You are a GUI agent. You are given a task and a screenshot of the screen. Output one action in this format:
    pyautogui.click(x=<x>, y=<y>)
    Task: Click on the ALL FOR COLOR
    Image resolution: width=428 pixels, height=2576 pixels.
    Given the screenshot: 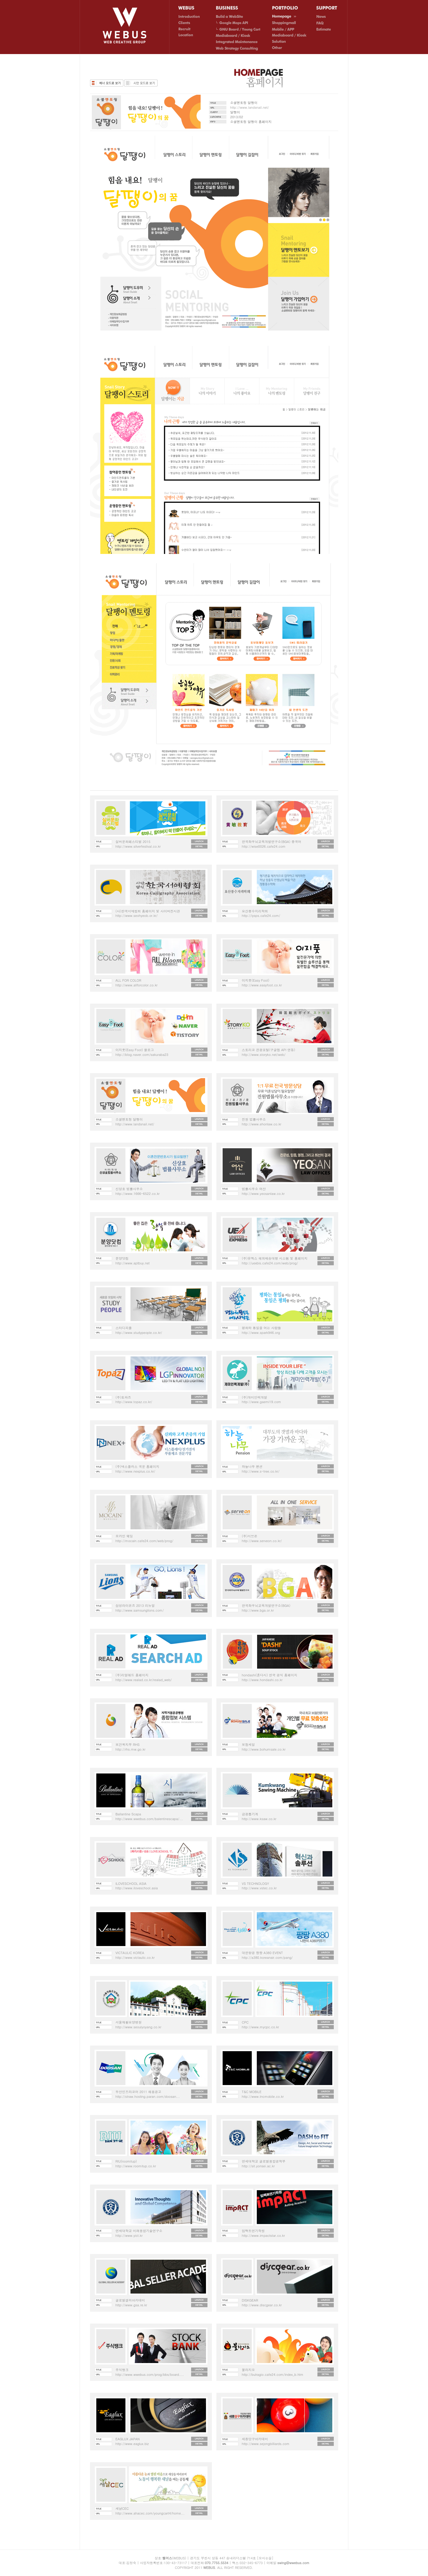 What is the action you would take?
    pyautogui.click(x=128, y=980)
    